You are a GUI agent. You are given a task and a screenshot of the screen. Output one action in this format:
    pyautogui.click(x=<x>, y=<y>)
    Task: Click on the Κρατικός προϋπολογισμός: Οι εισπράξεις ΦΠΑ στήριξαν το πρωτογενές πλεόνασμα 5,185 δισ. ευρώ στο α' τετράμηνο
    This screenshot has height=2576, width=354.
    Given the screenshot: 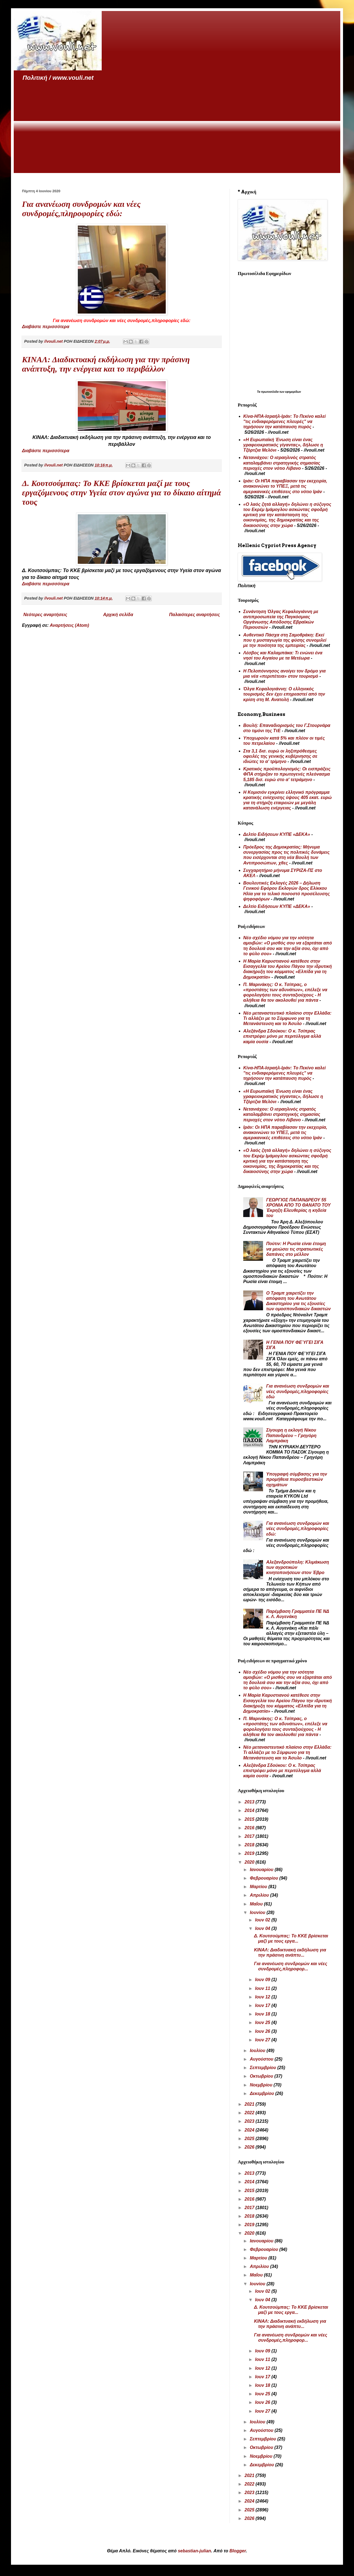 What is the action you would take?
    pyautogui.click(x=287, y=774)
    